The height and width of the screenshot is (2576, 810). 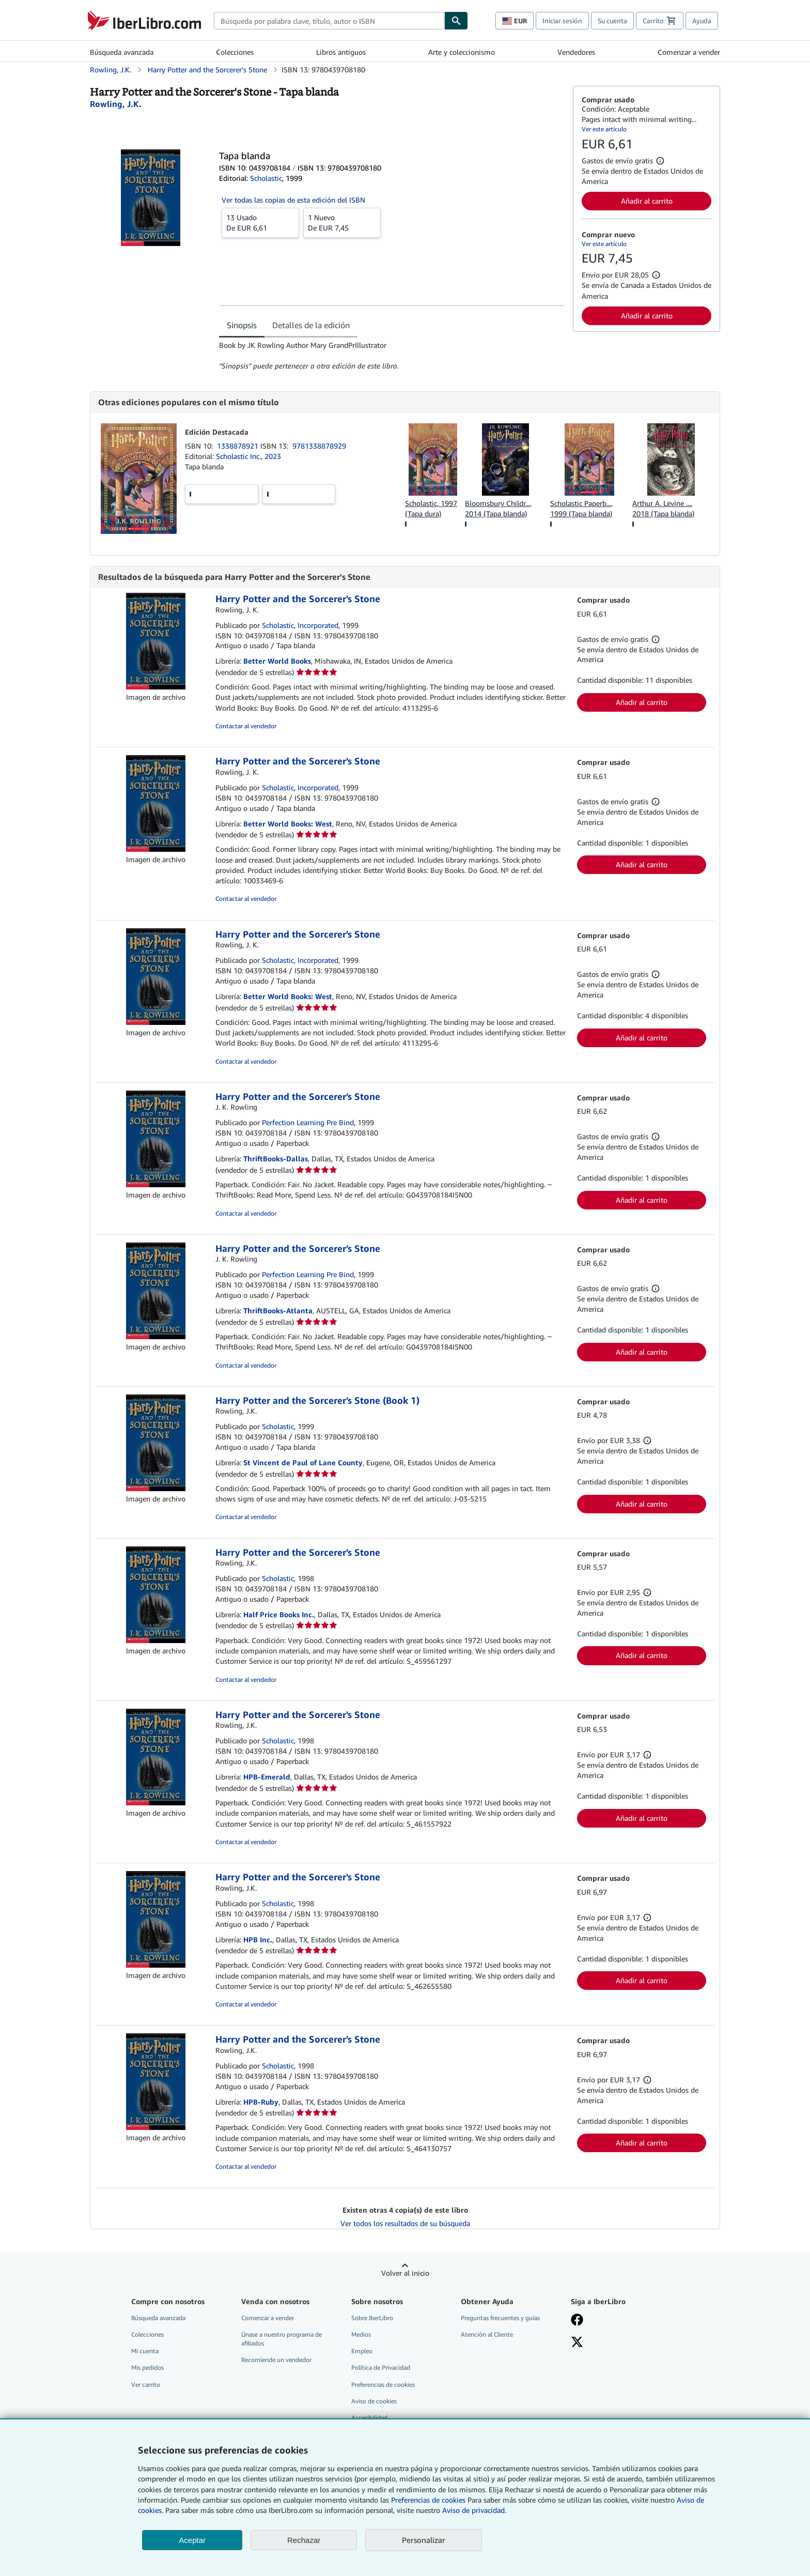 I want to click on Scholastic Inc., 2023, so click(x=248, y=456).